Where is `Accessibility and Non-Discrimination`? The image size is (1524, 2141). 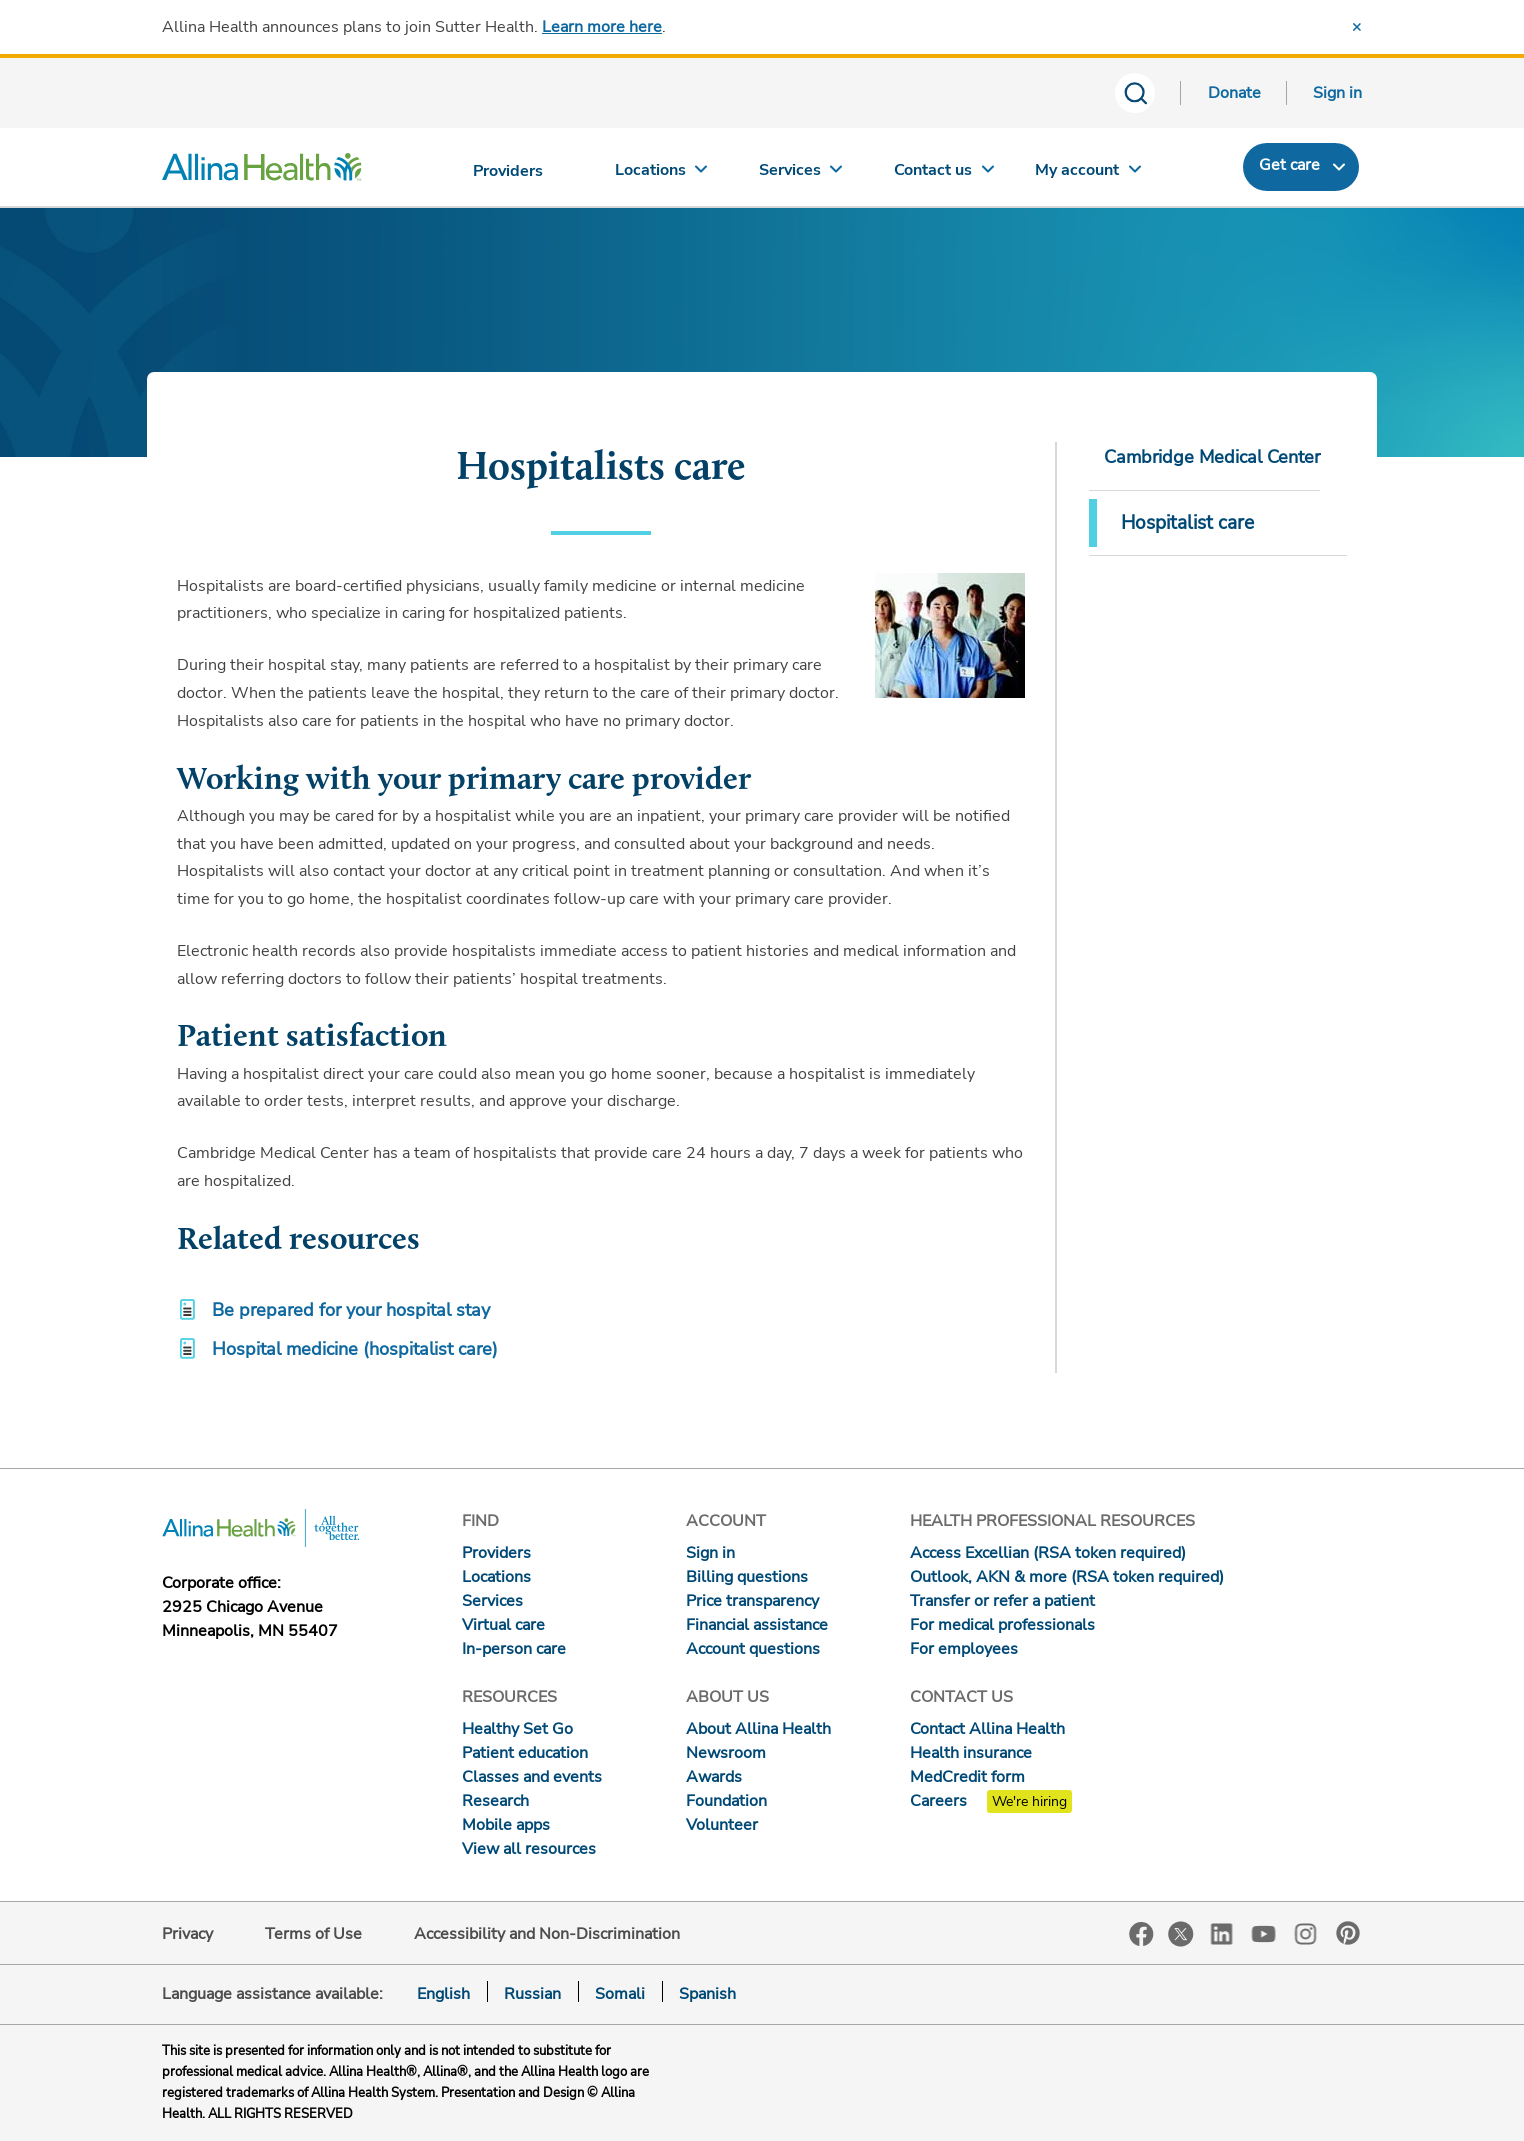
Accessibility and Non-Discrimination is located at coordinates (547, 1934).